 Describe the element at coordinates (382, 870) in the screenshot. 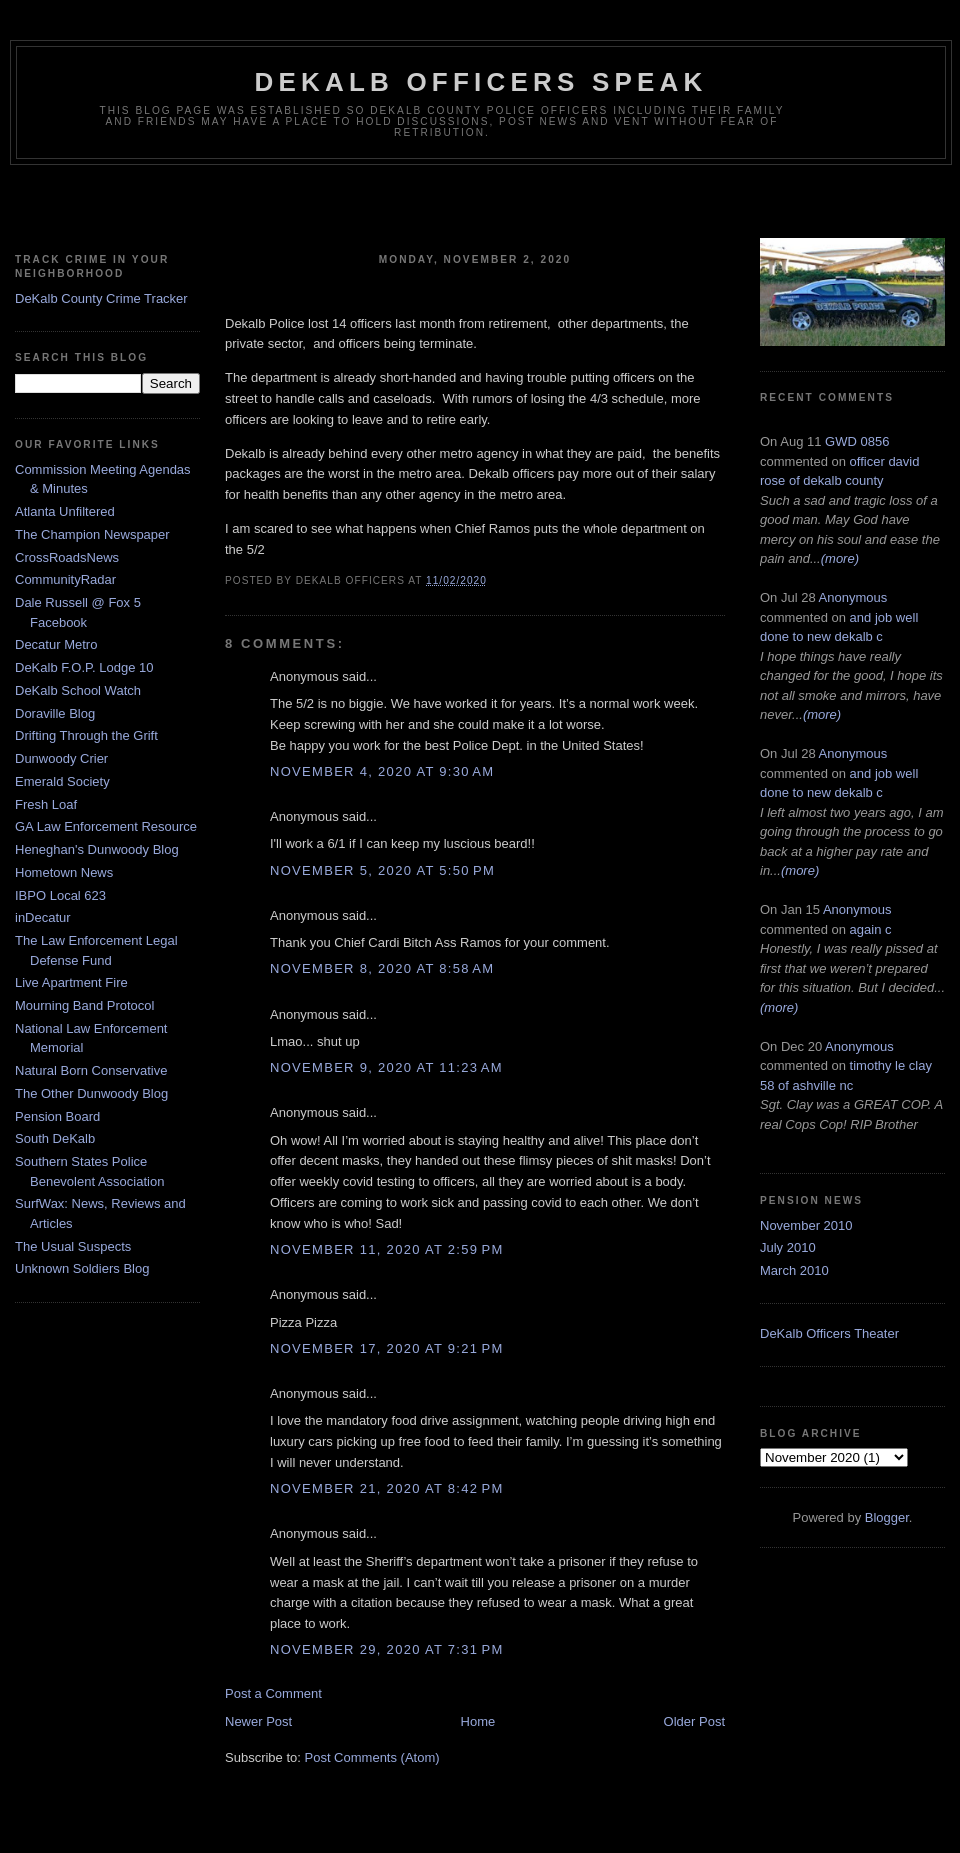

I see `November 5, 2020 at 5:50 PM` at that location.